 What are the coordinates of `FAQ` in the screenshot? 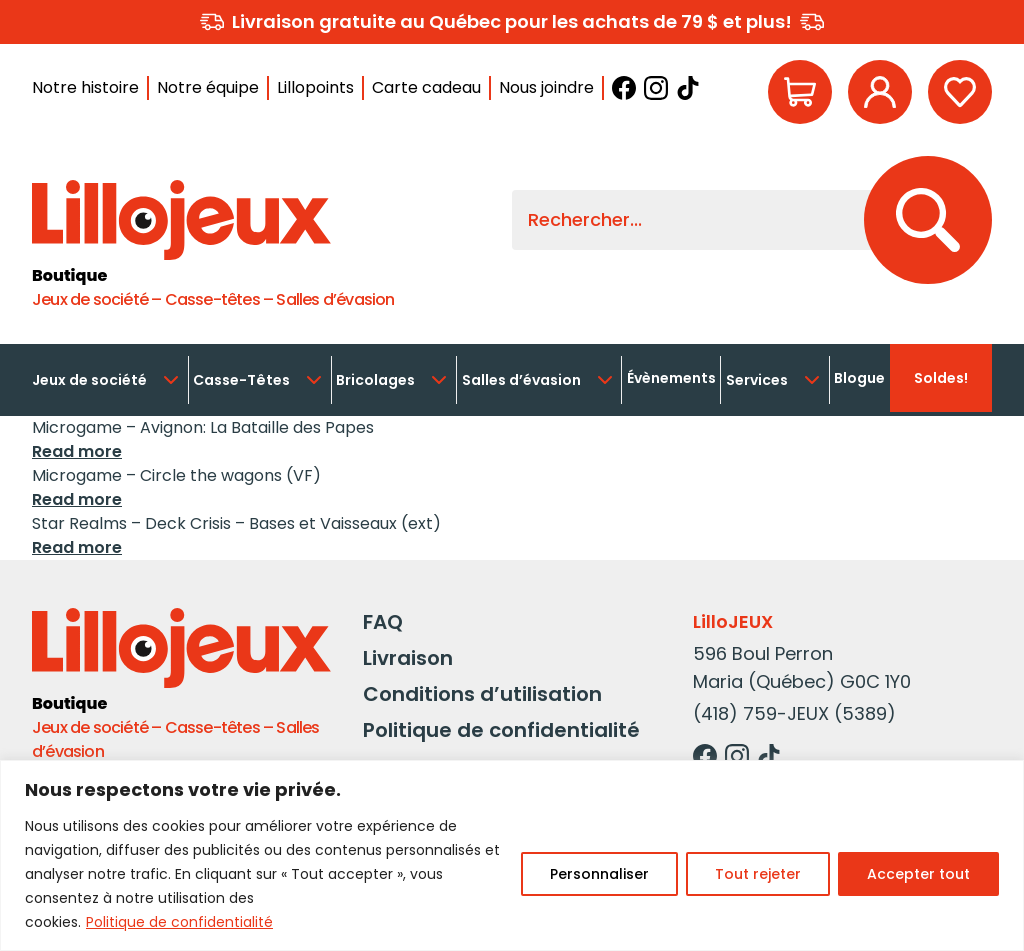 It's located at (383, 622).